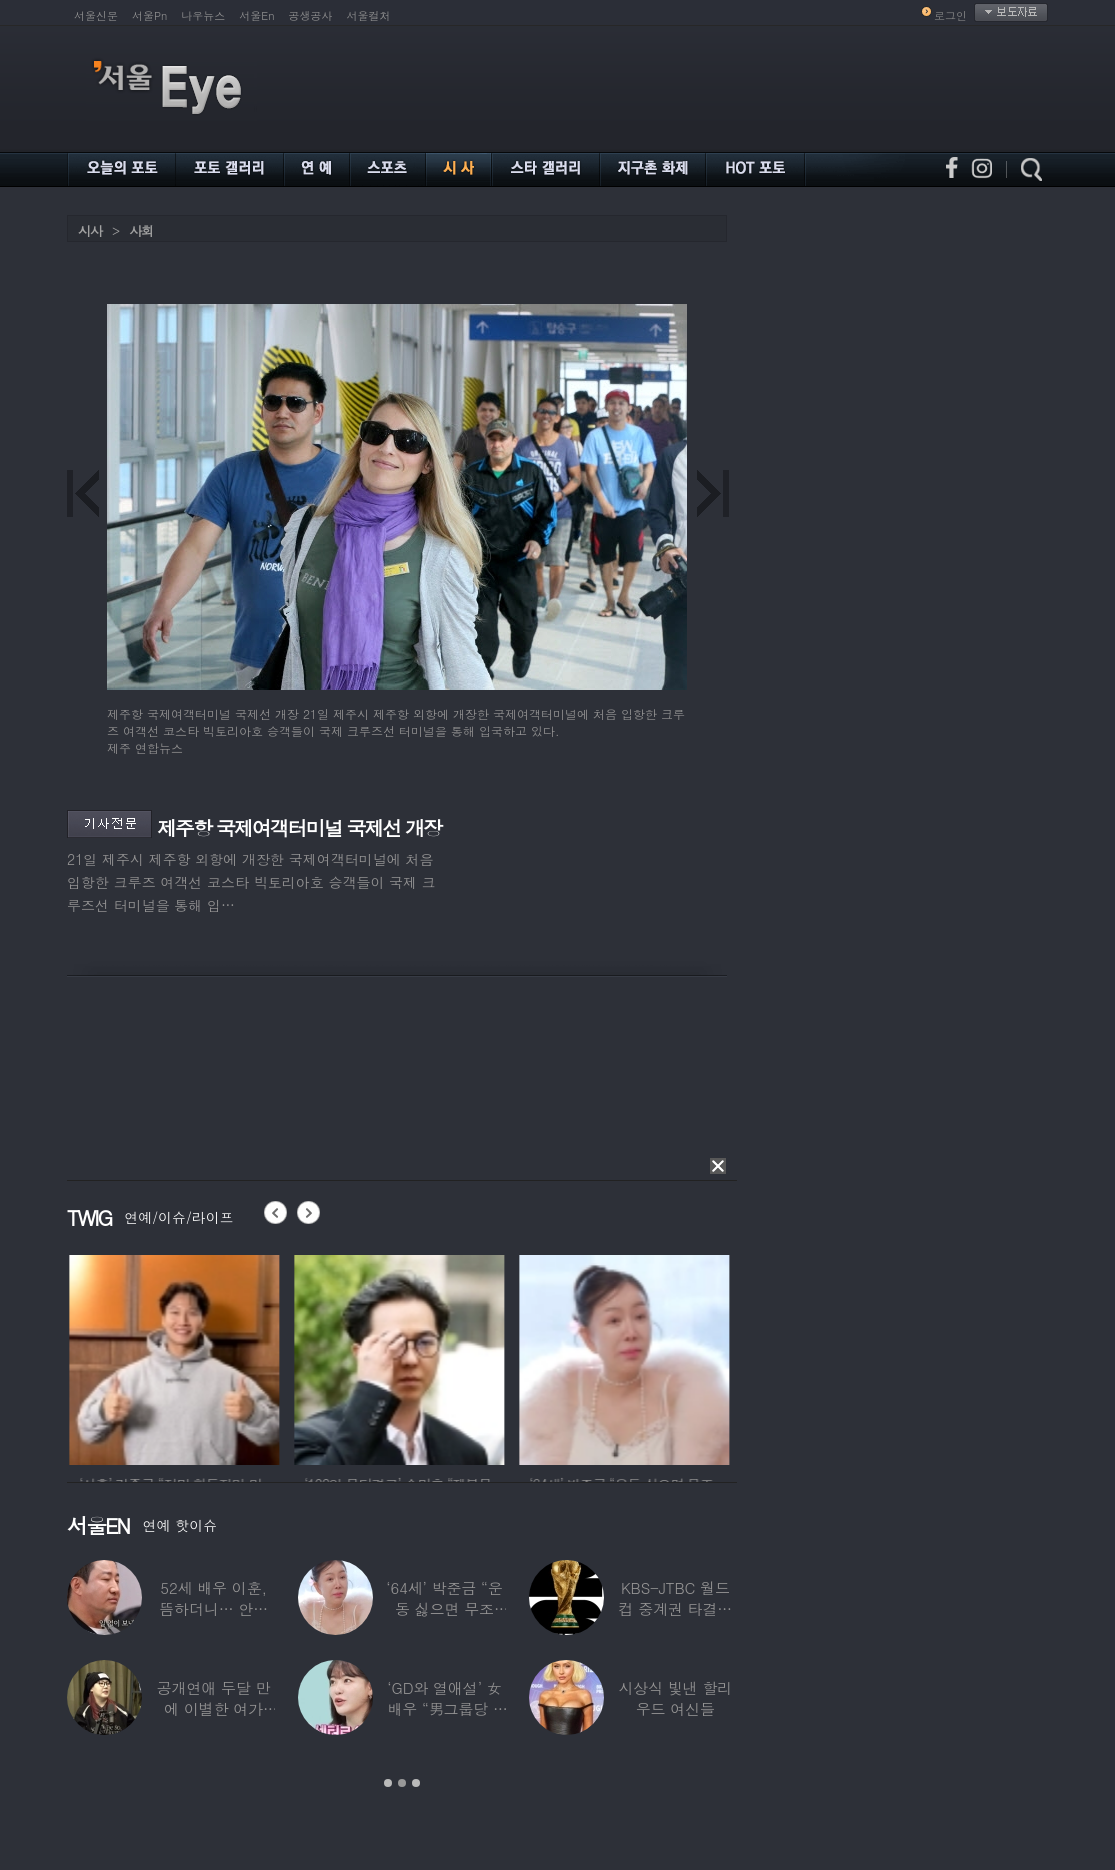 The image size is (1115, 1870). I want to click on 3 [button], so click(416, 1783).